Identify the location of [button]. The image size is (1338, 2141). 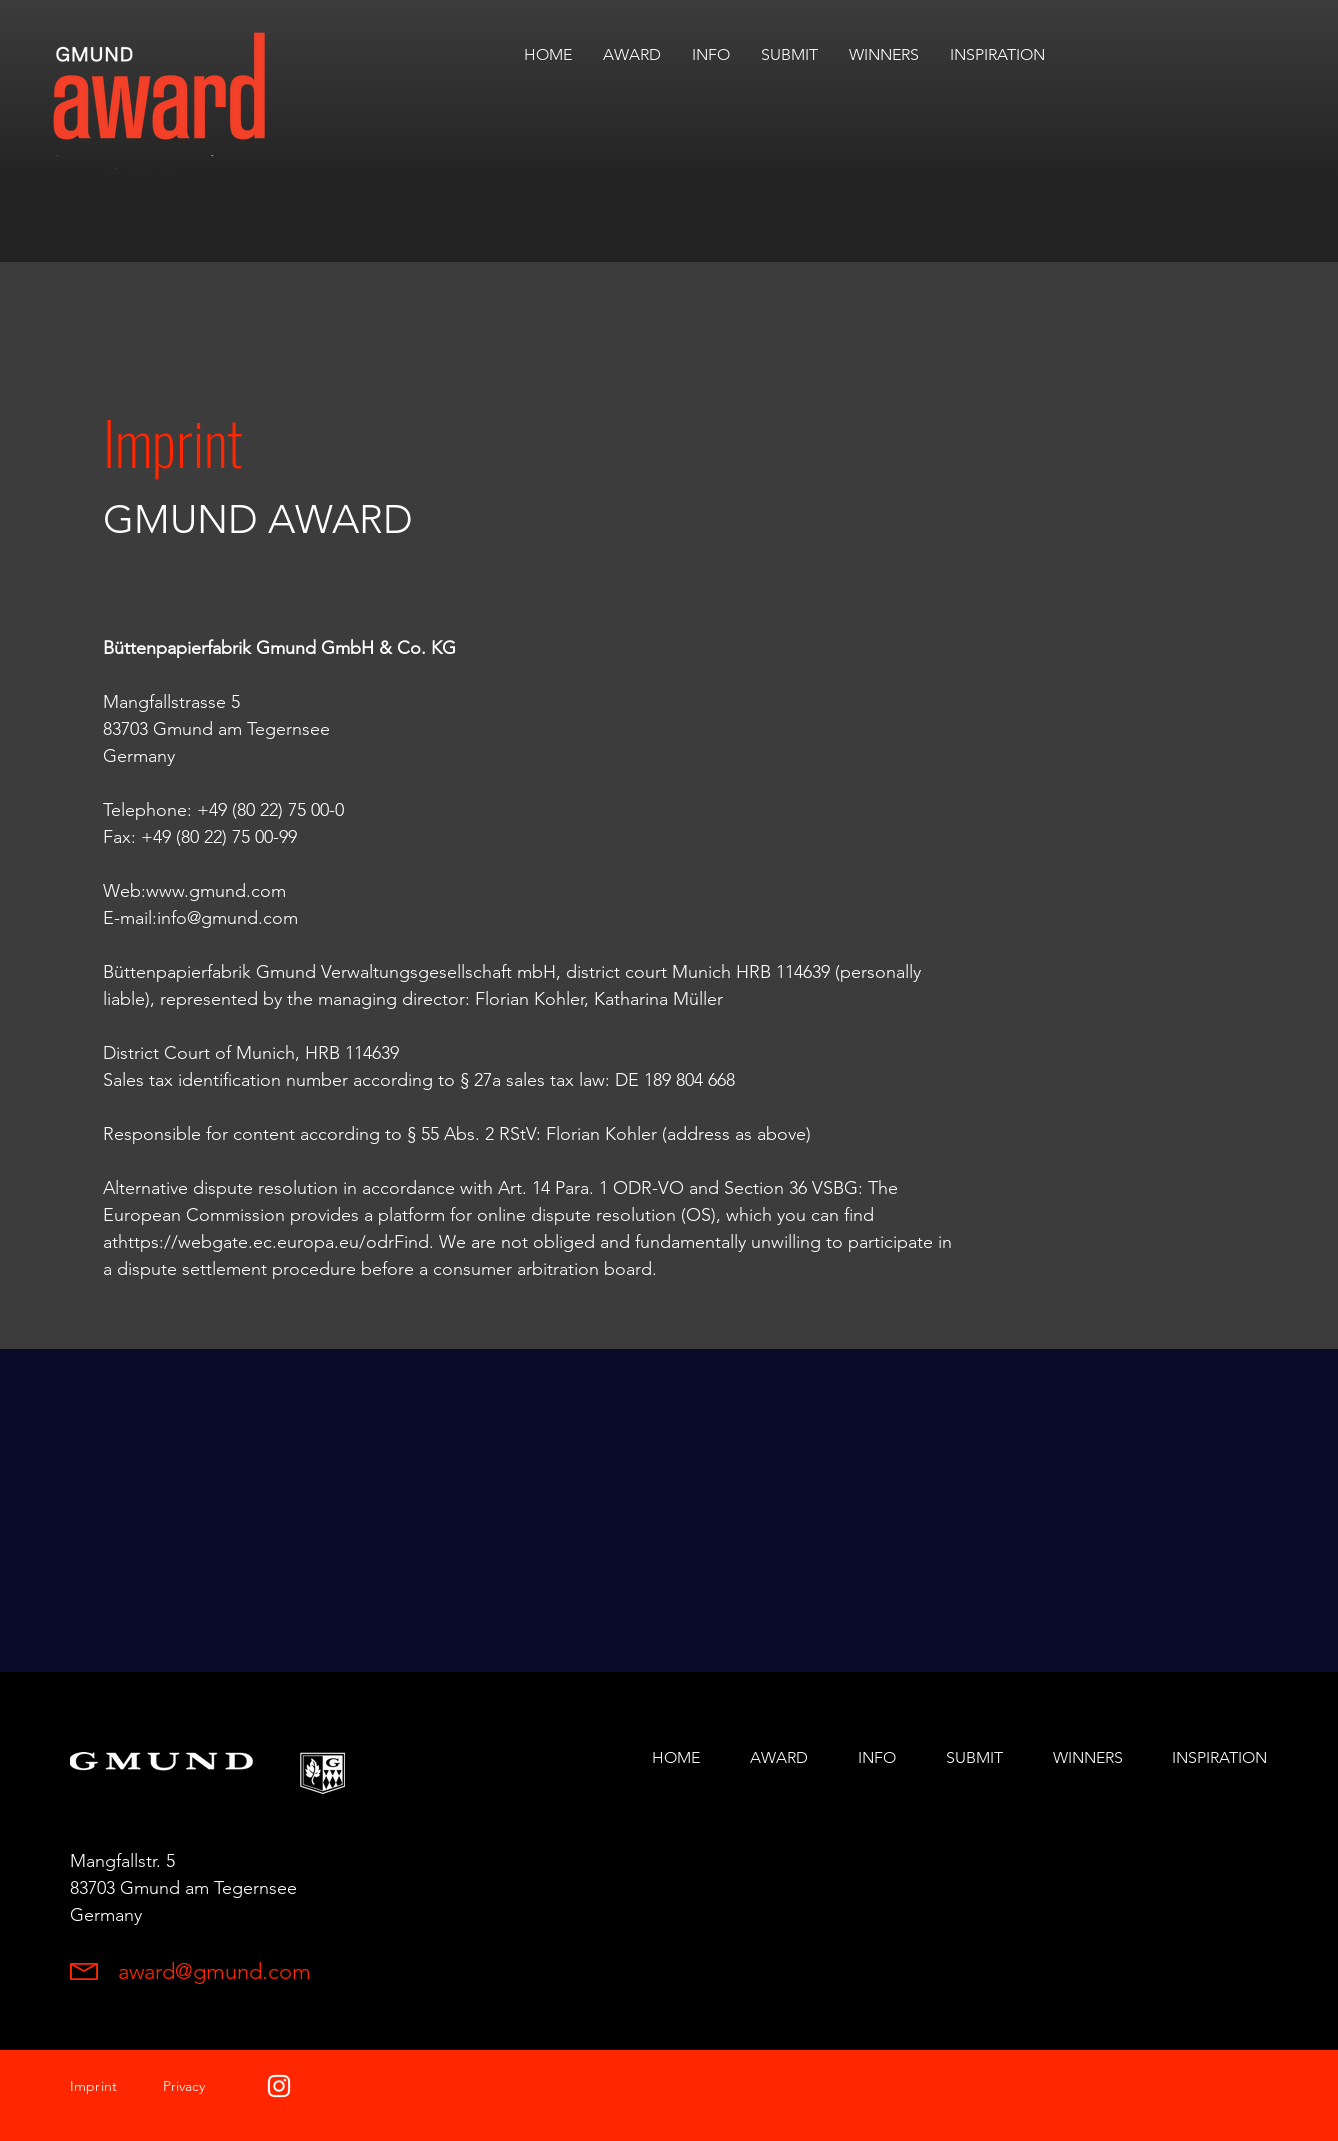
(883, 55).